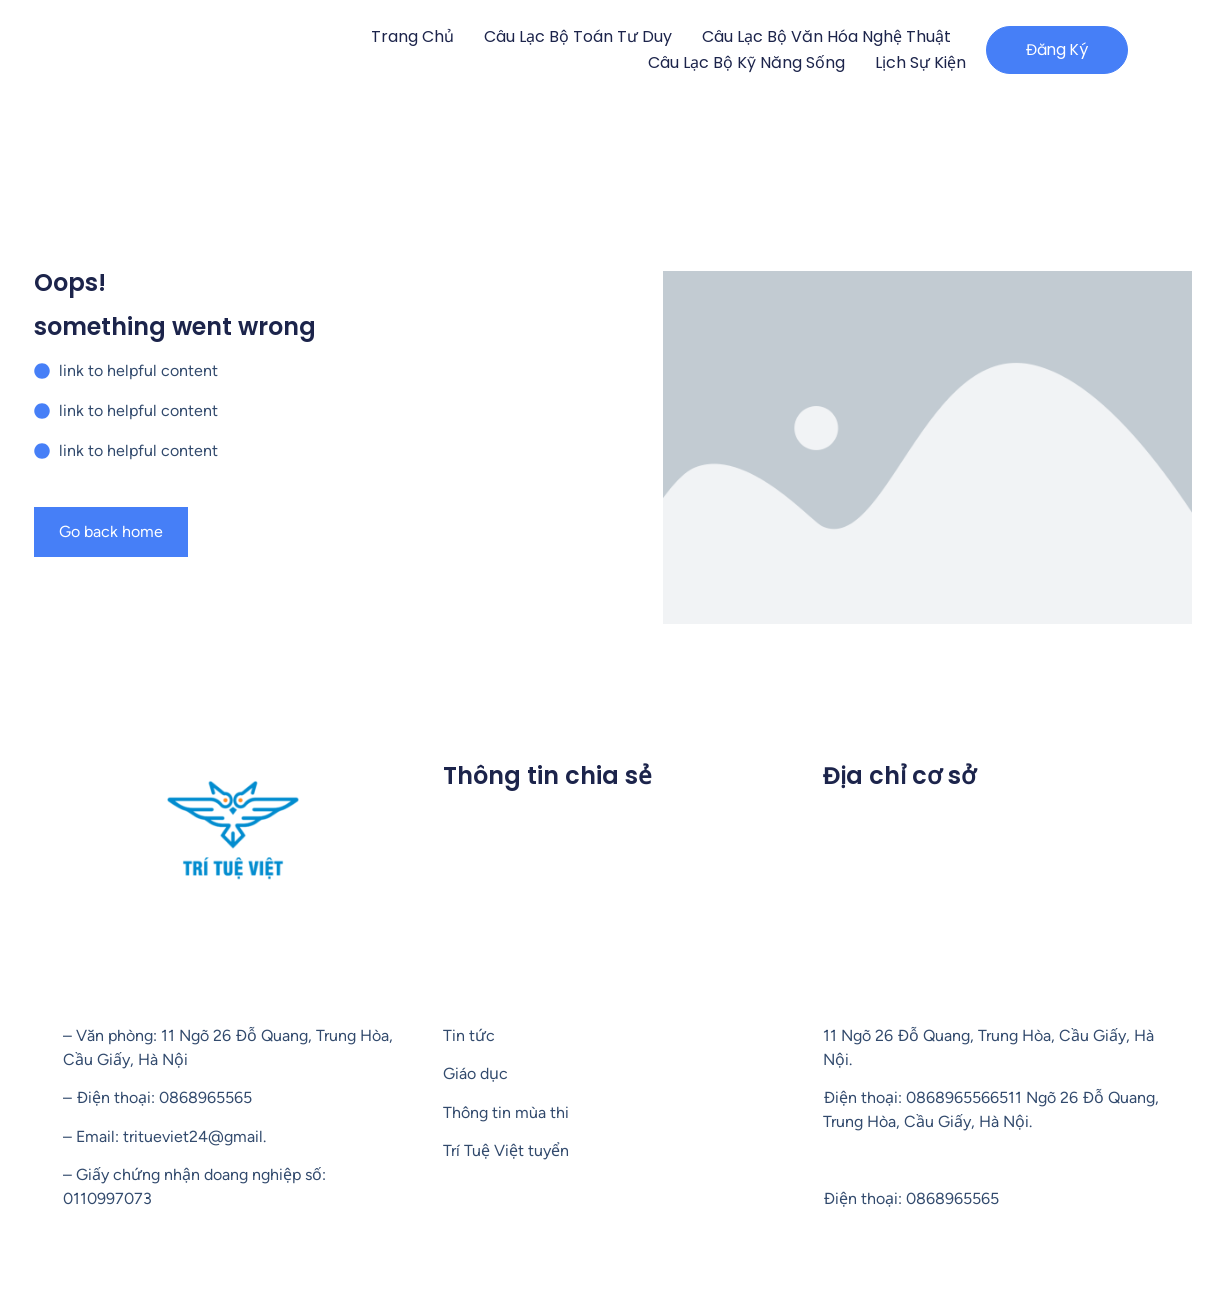 The image size is (1226, 1294). Describe the element at coordinates (1049, 50) in the screenshot. I see `[button]` at that location.